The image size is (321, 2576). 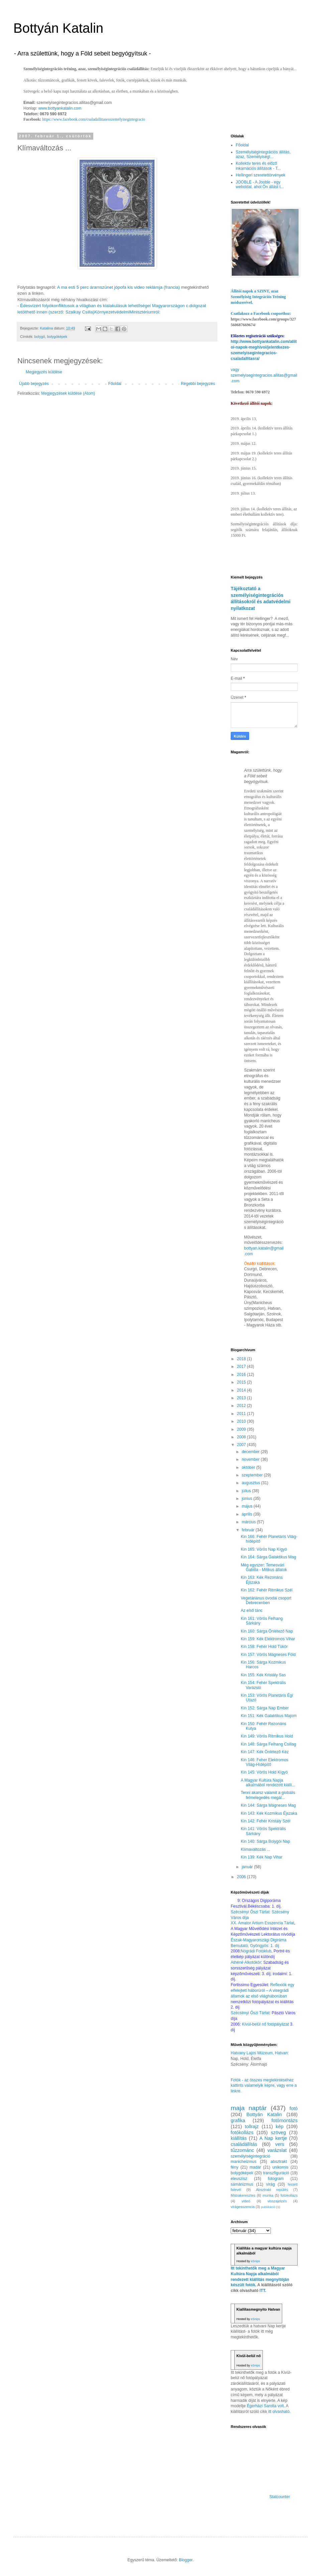 I want to click on Még egyszer: Temesvári Gabilla - Mitikus állatok, so click(x=264, y=1567).